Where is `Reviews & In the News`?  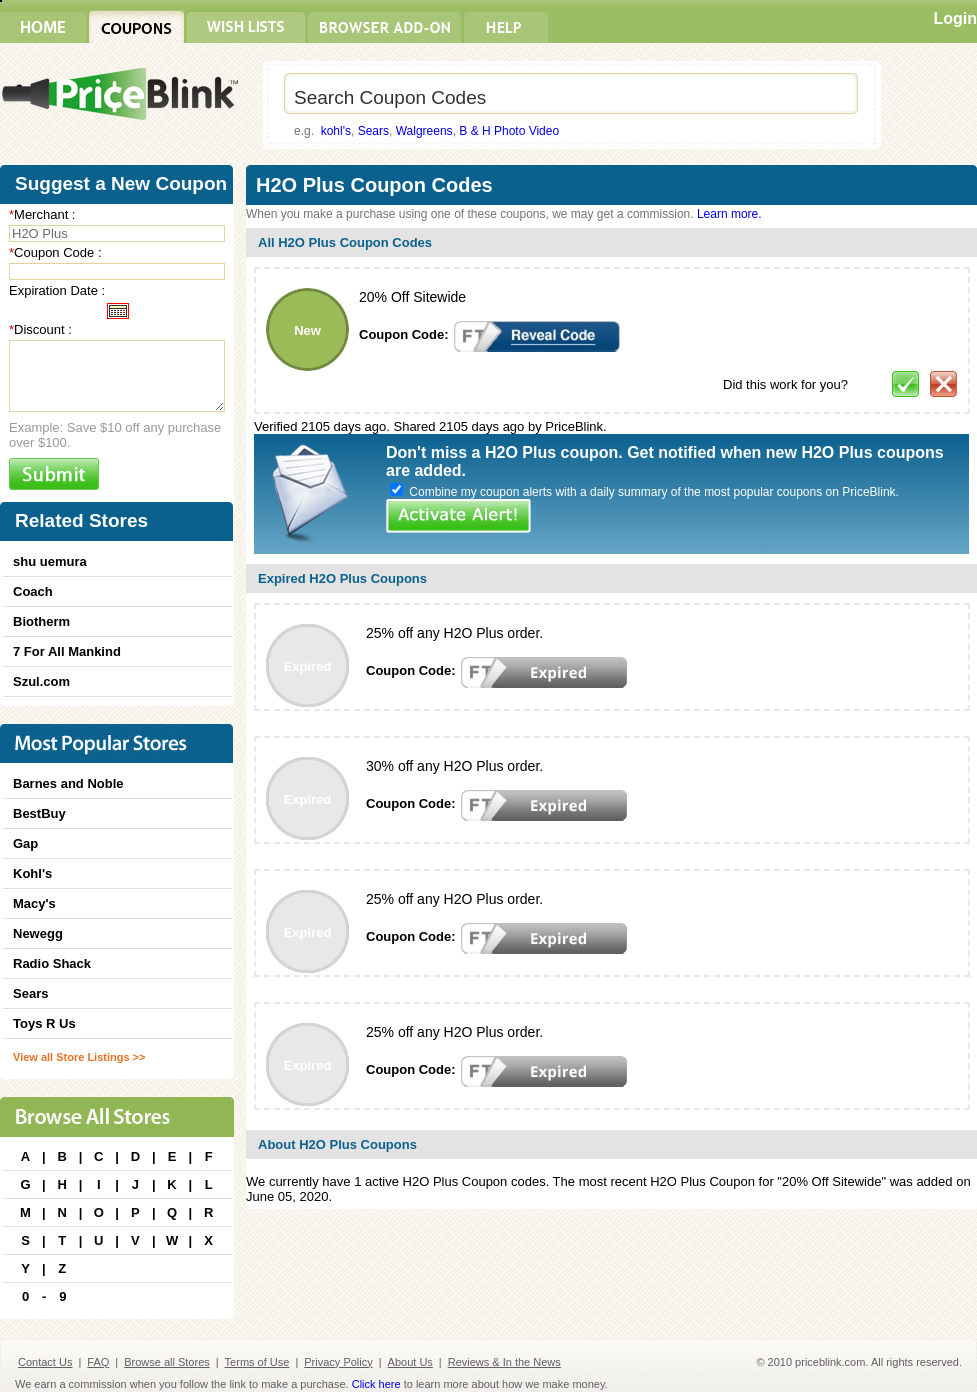 Reviews & In the News is located at coordinates (504, 1362).